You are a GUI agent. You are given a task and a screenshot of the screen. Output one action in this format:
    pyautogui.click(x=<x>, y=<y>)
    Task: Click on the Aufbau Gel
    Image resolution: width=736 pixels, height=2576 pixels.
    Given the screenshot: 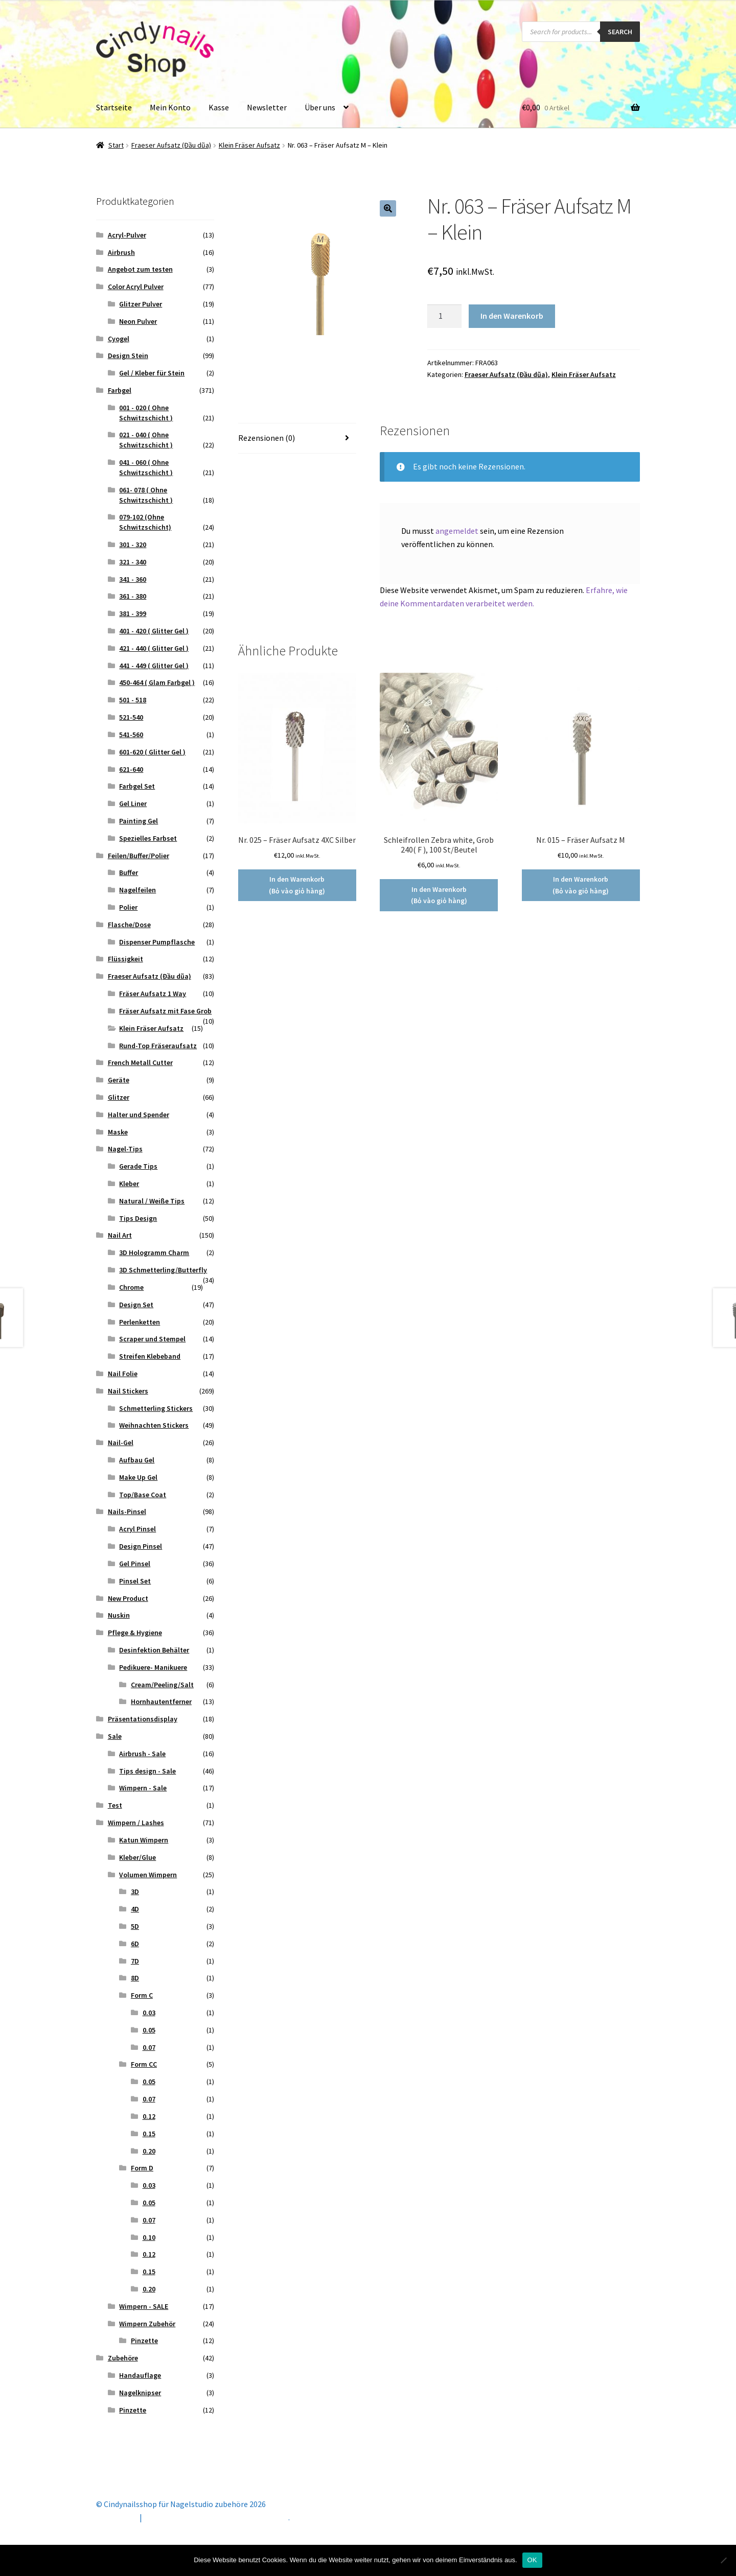 What is the action you would take?
    pyautogui.click(x=136, y=1459)
    